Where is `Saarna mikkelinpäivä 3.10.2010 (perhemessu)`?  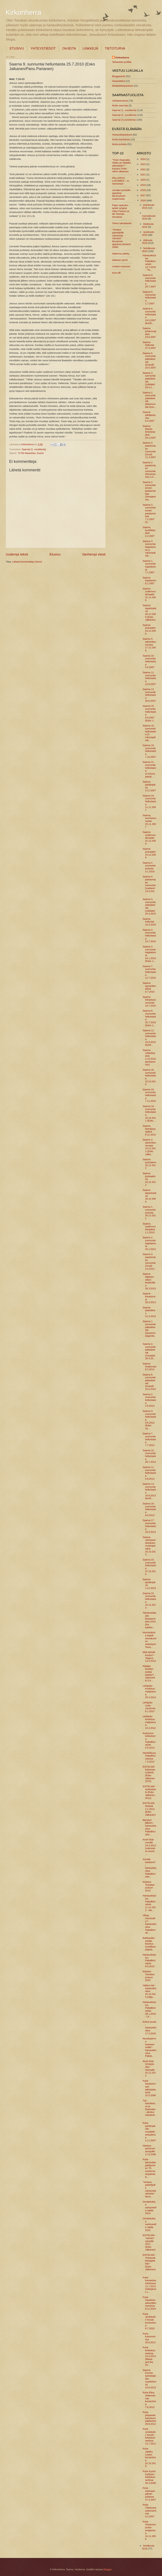 Saarna mikkelinpäivä 3.10.2010 (perhemessu) is located at coordinates (149, 1057).